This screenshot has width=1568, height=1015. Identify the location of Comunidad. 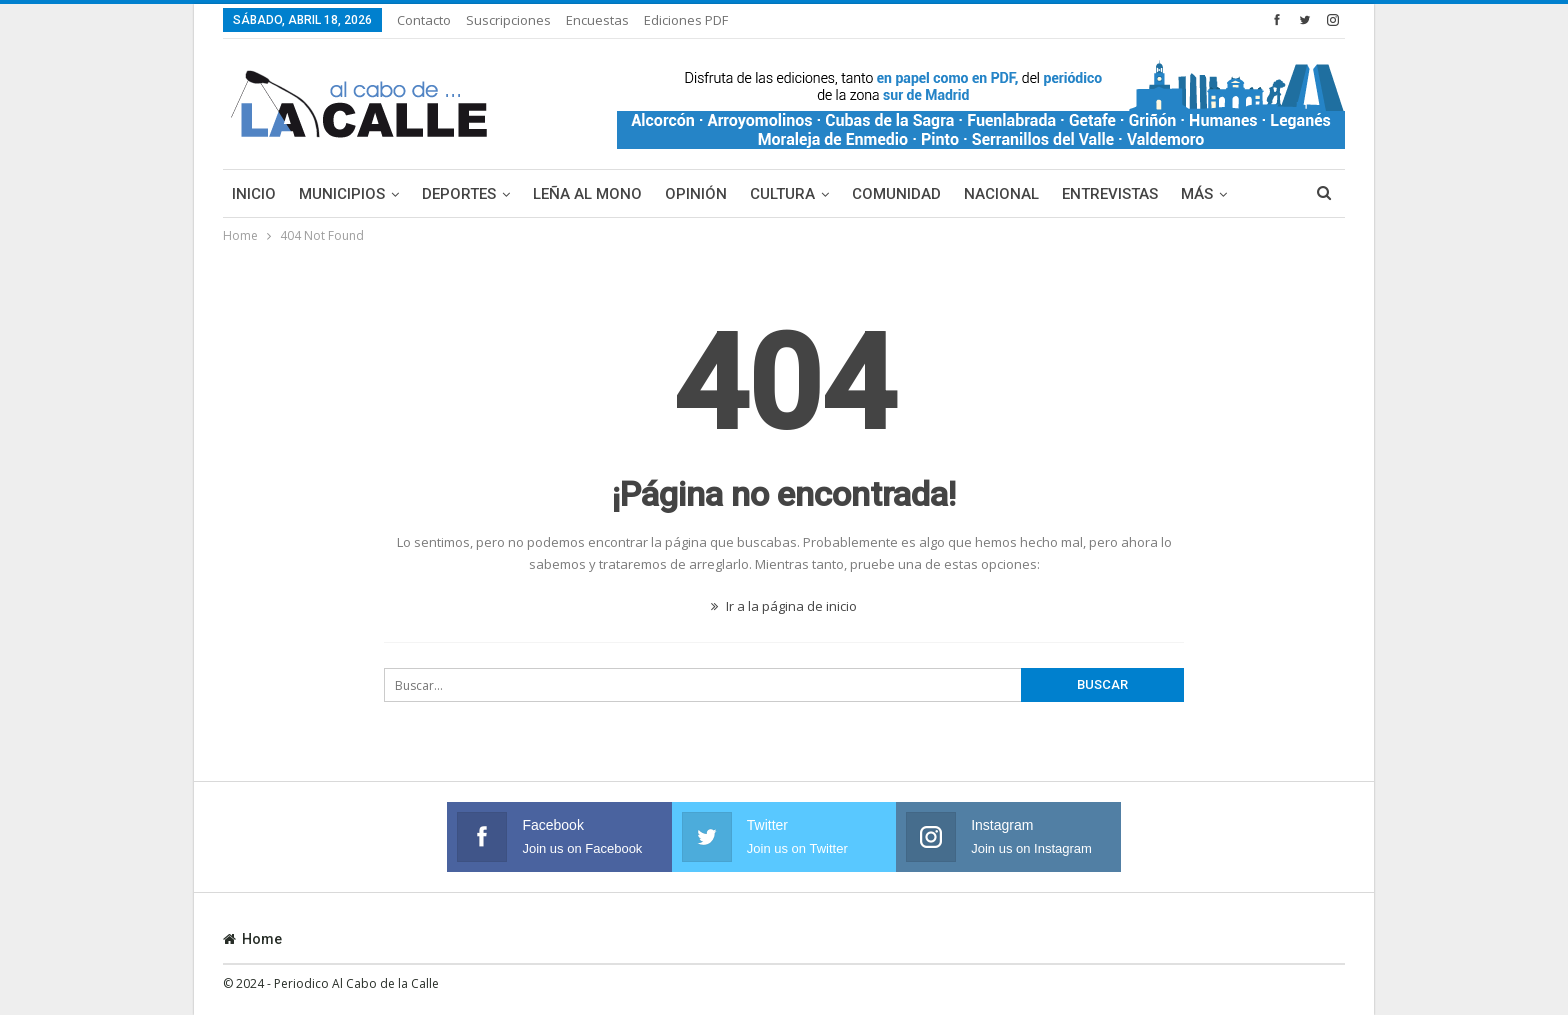
(896, 194).